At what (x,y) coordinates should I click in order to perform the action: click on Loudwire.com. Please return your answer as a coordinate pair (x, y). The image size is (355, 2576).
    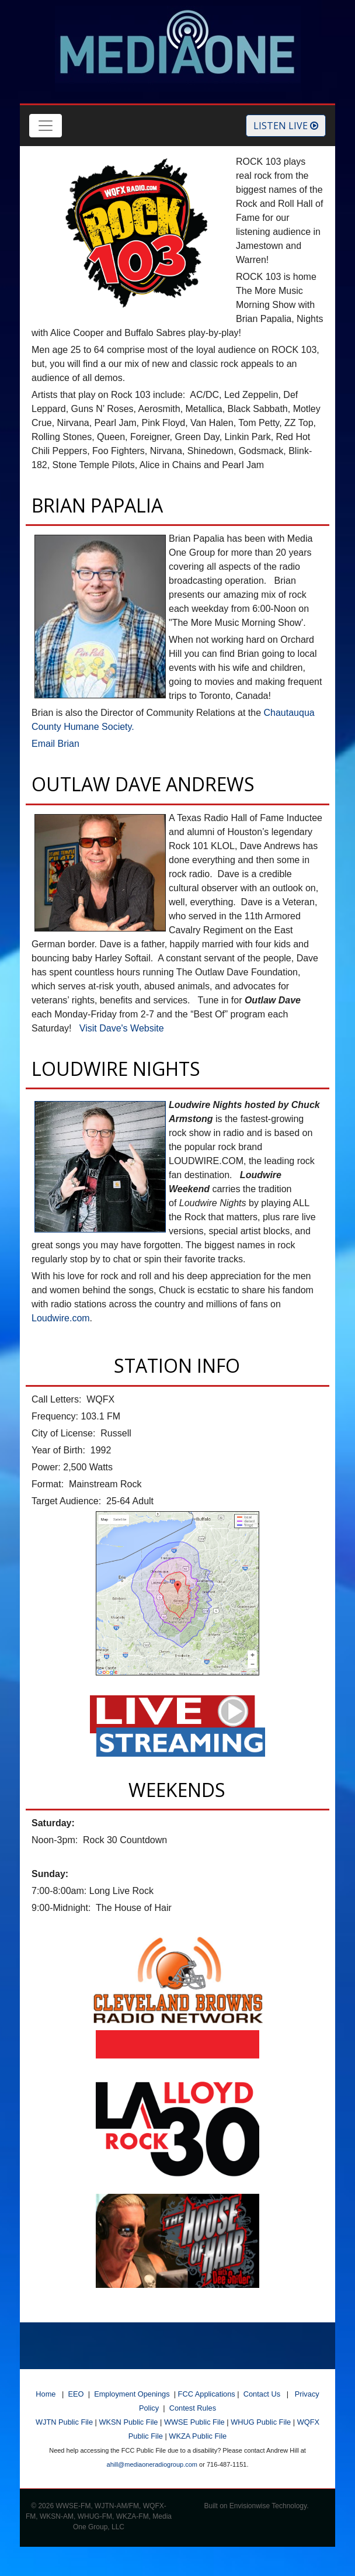
    Looking at the image, I should click on (61, 1318).